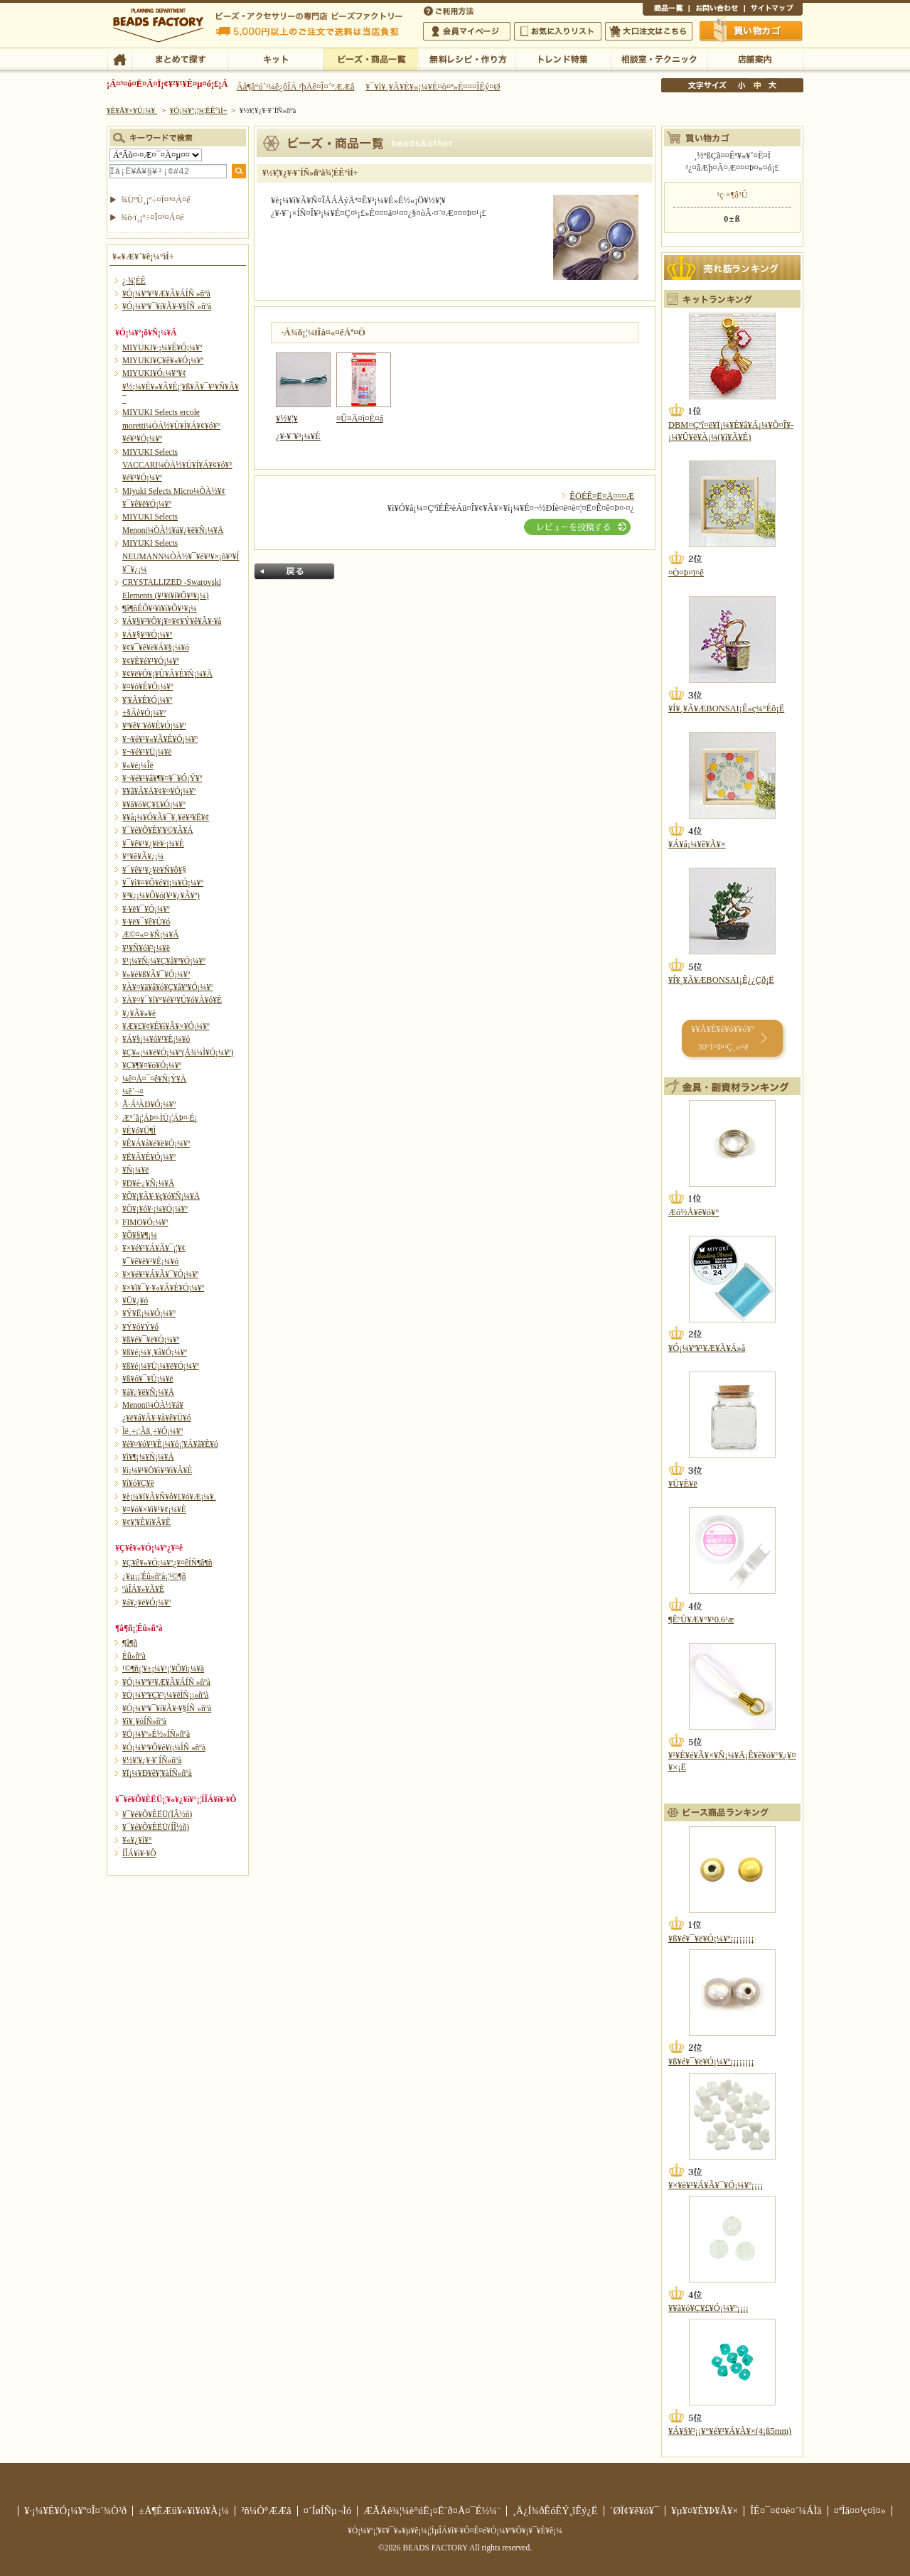 This screenshot has height=2576, width=910. I want to click on ¥·¥ë¥¯¥ê¥Ü¥ó, so click(146, 921).